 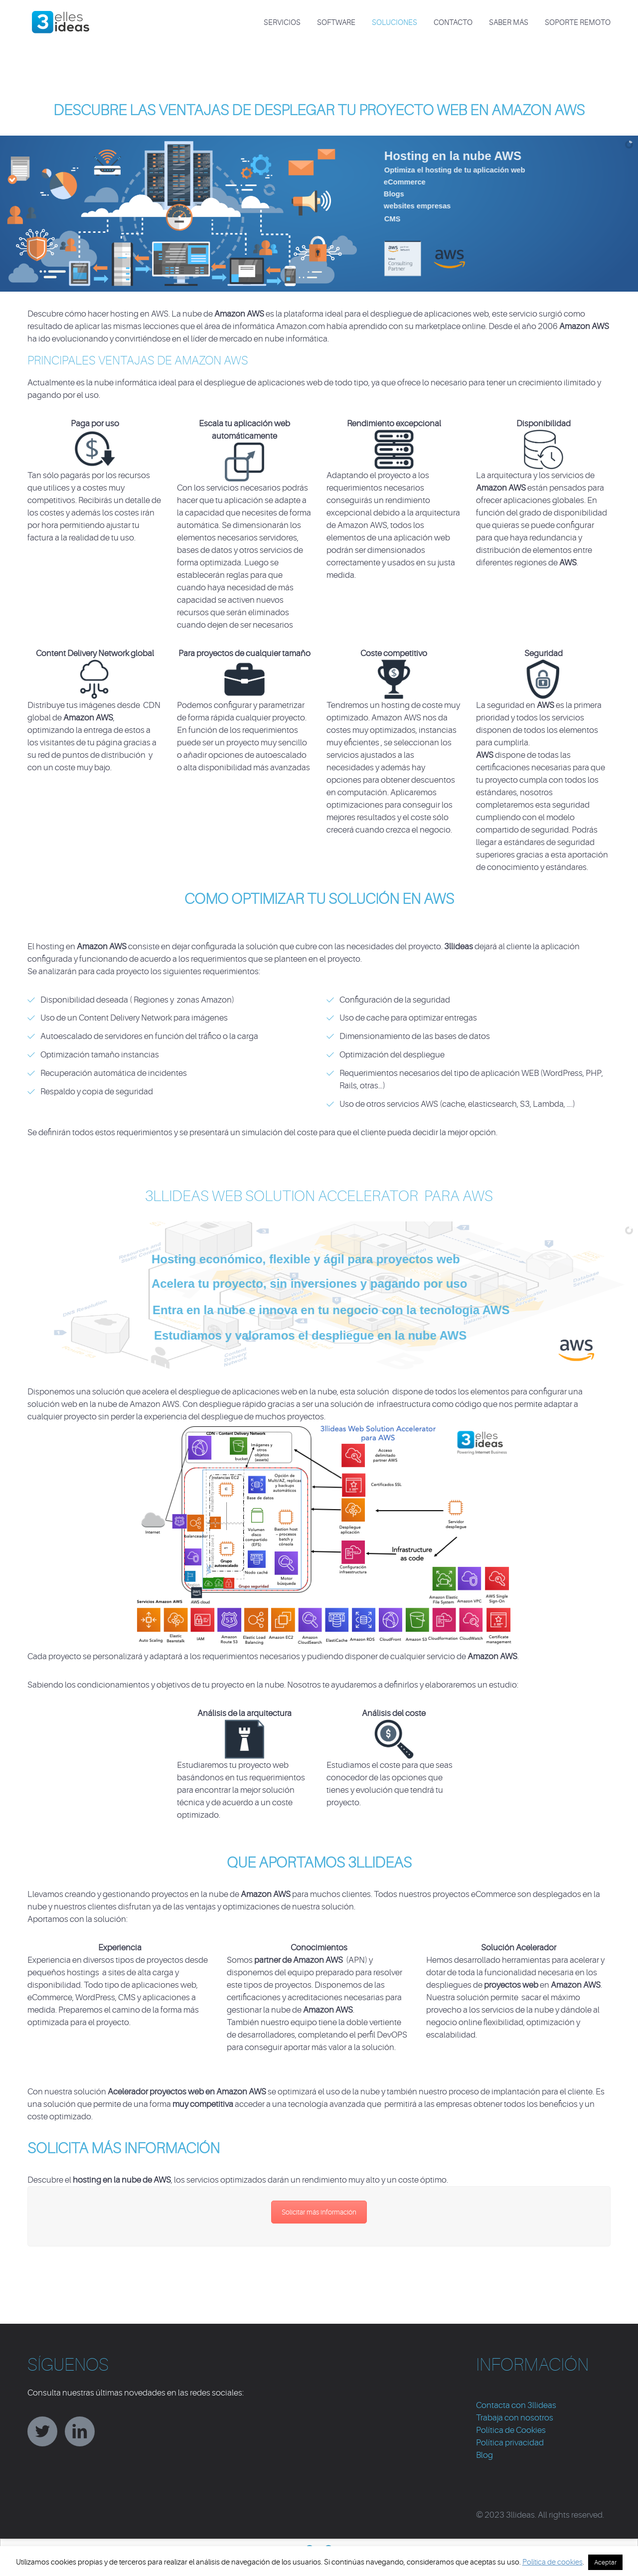 What do you see at coordinates (80, 2431) in the screenshot?
I see `linkedin` at bounding box center [80, 2431].